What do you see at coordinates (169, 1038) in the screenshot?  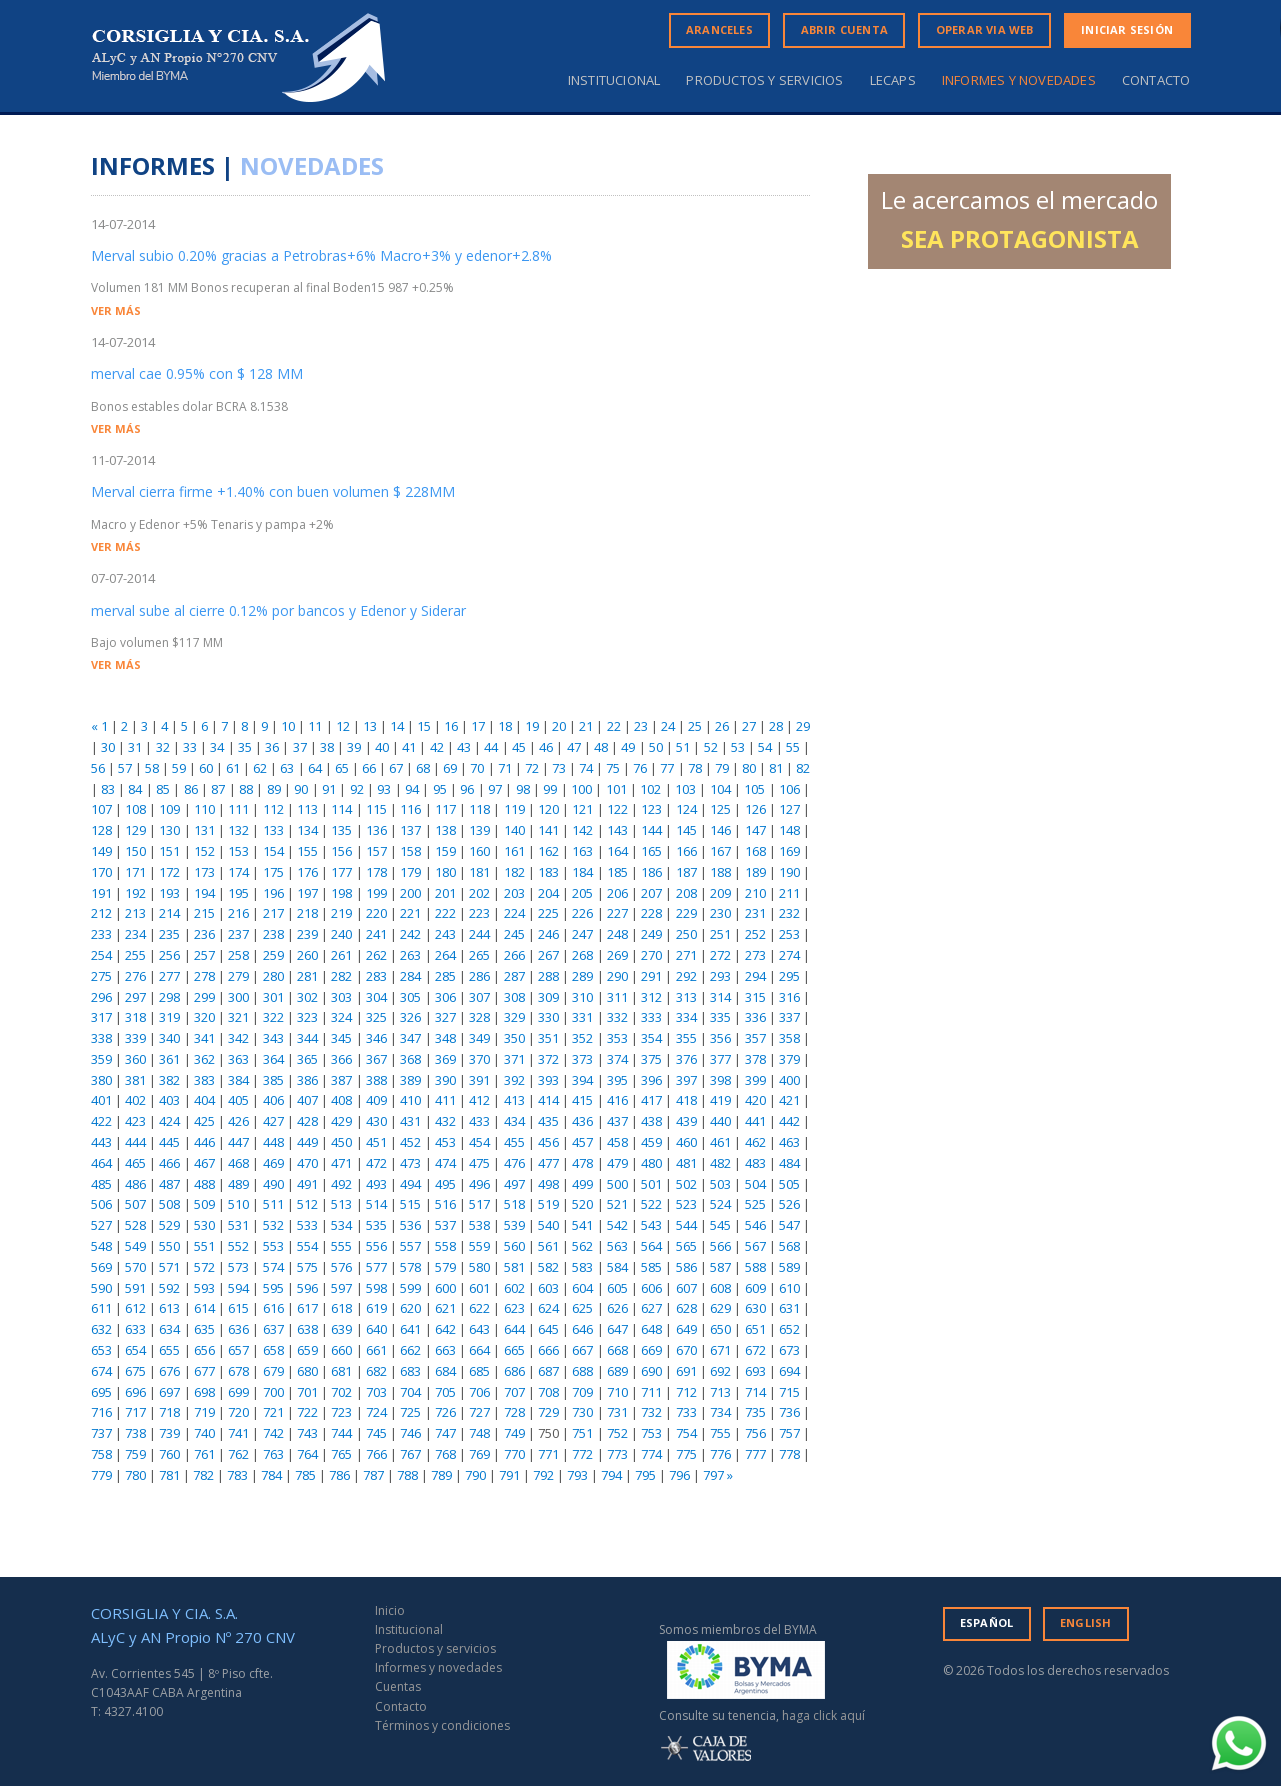 I see `340` at bounding box center [169, 1038].